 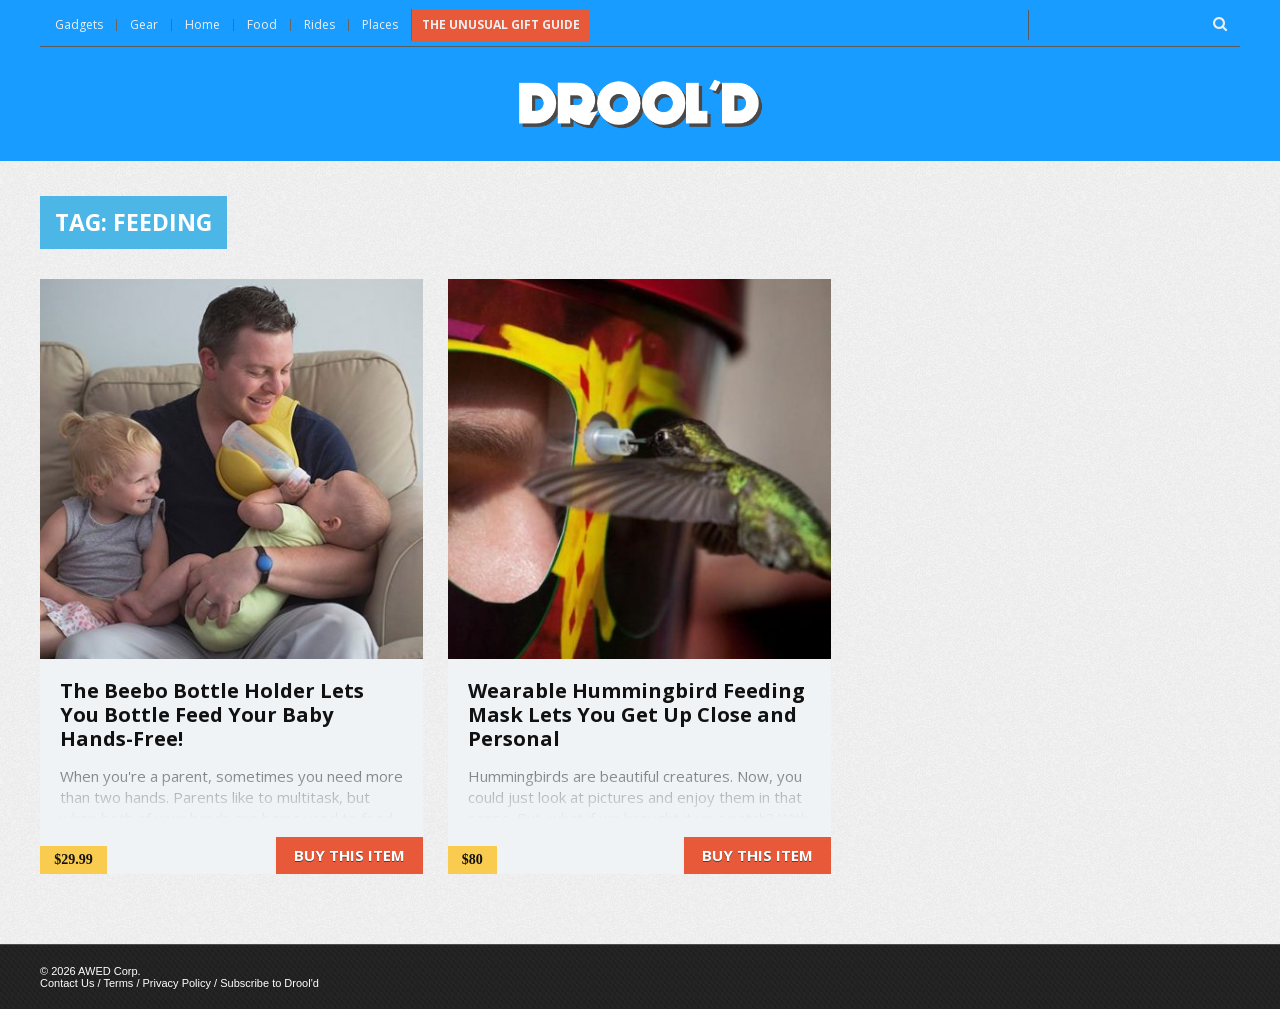 What do you see at coordinates (118, 983) in the screenshot?
I see `Terms` at bounding box center [118, 983].